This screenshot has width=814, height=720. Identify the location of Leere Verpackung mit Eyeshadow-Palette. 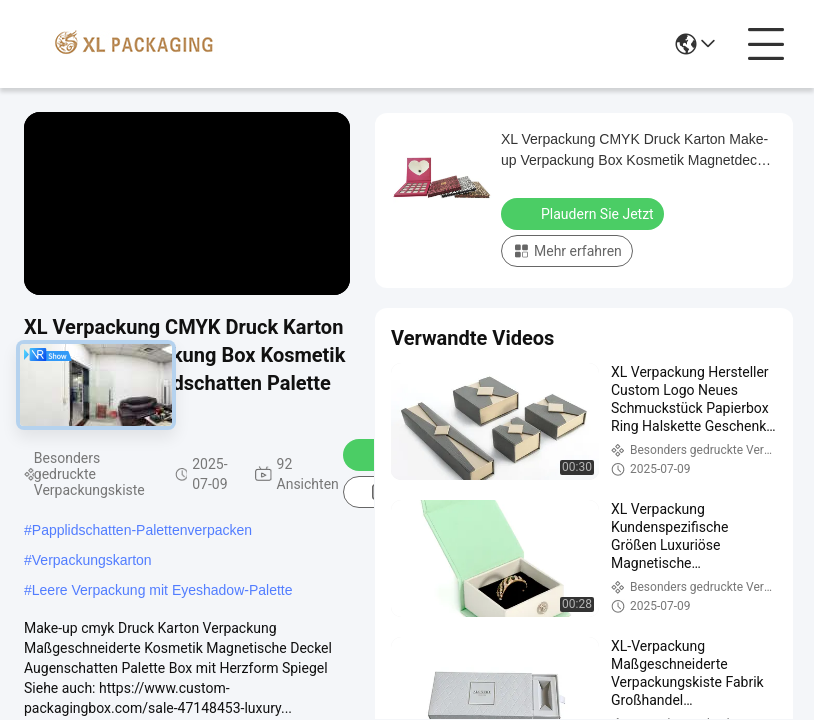
(162, 590).